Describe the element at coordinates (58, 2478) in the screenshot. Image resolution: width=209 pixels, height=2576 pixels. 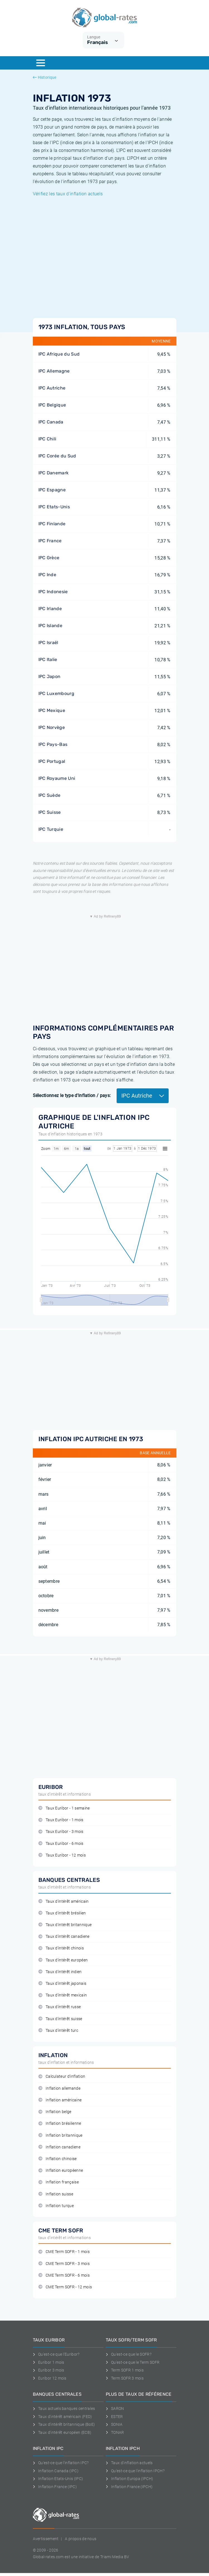
I see `Inflation Etats-Unis (IPC)` at that location.